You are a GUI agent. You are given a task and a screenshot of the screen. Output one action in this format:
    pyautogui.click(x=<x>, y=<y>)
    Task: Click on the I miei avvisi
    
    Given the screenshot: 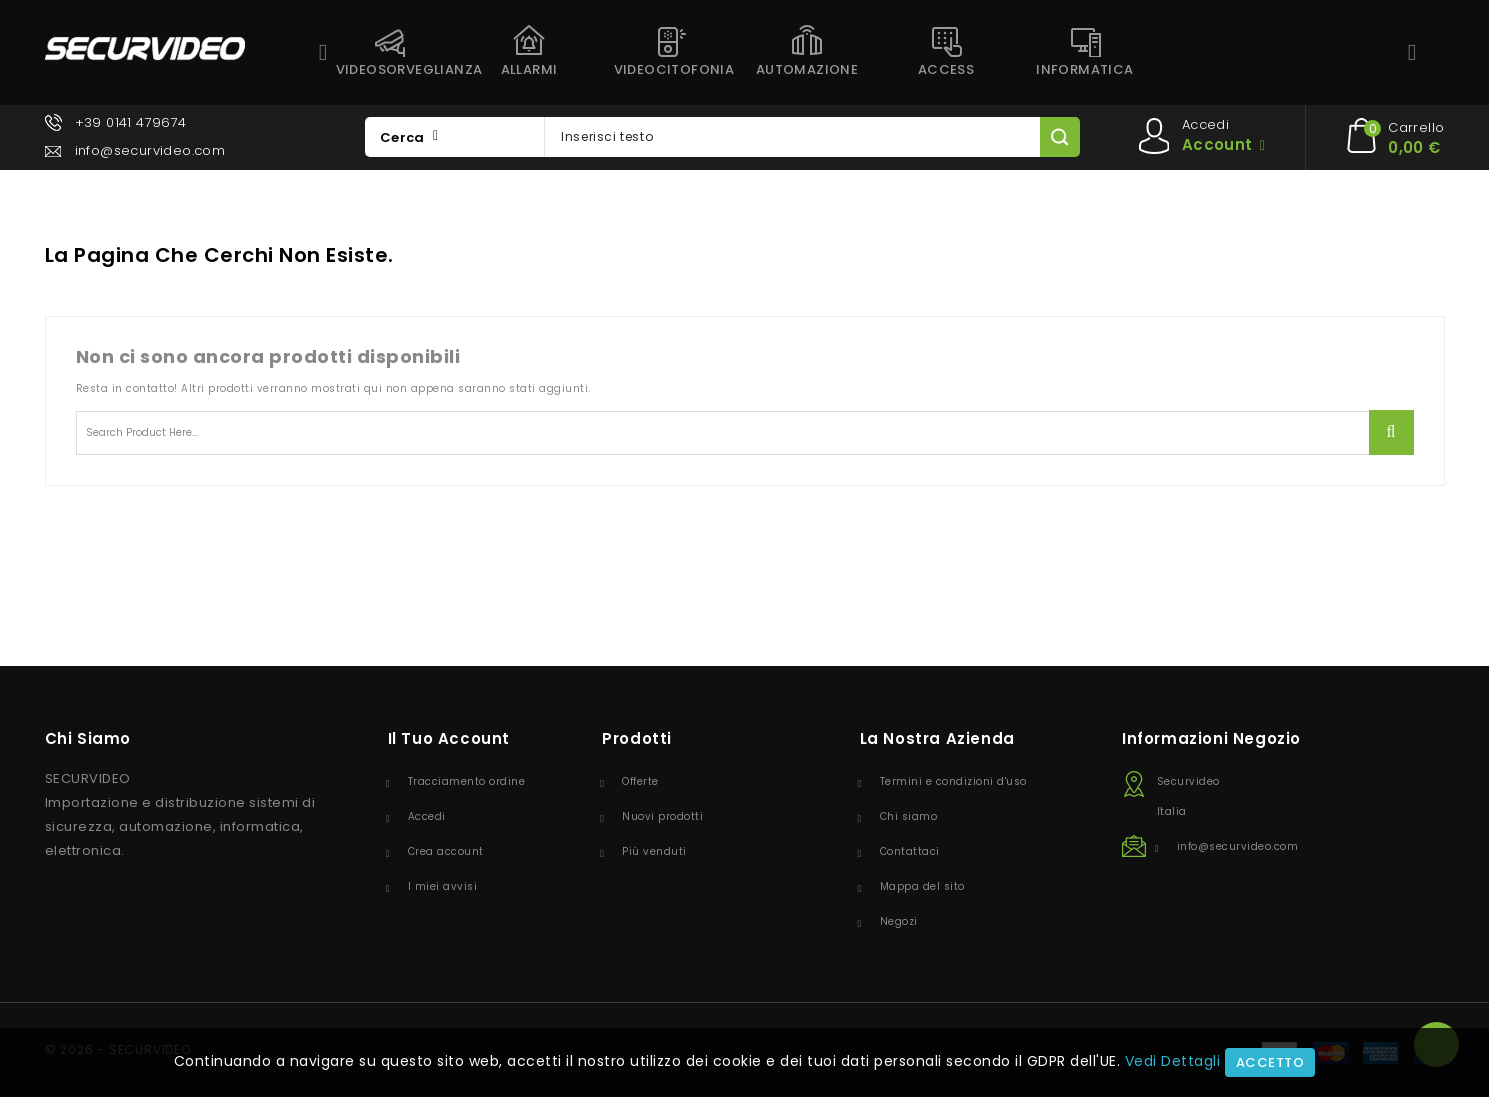 What is the action you would take?
    pyautogui.click(x=443, y=886)
    